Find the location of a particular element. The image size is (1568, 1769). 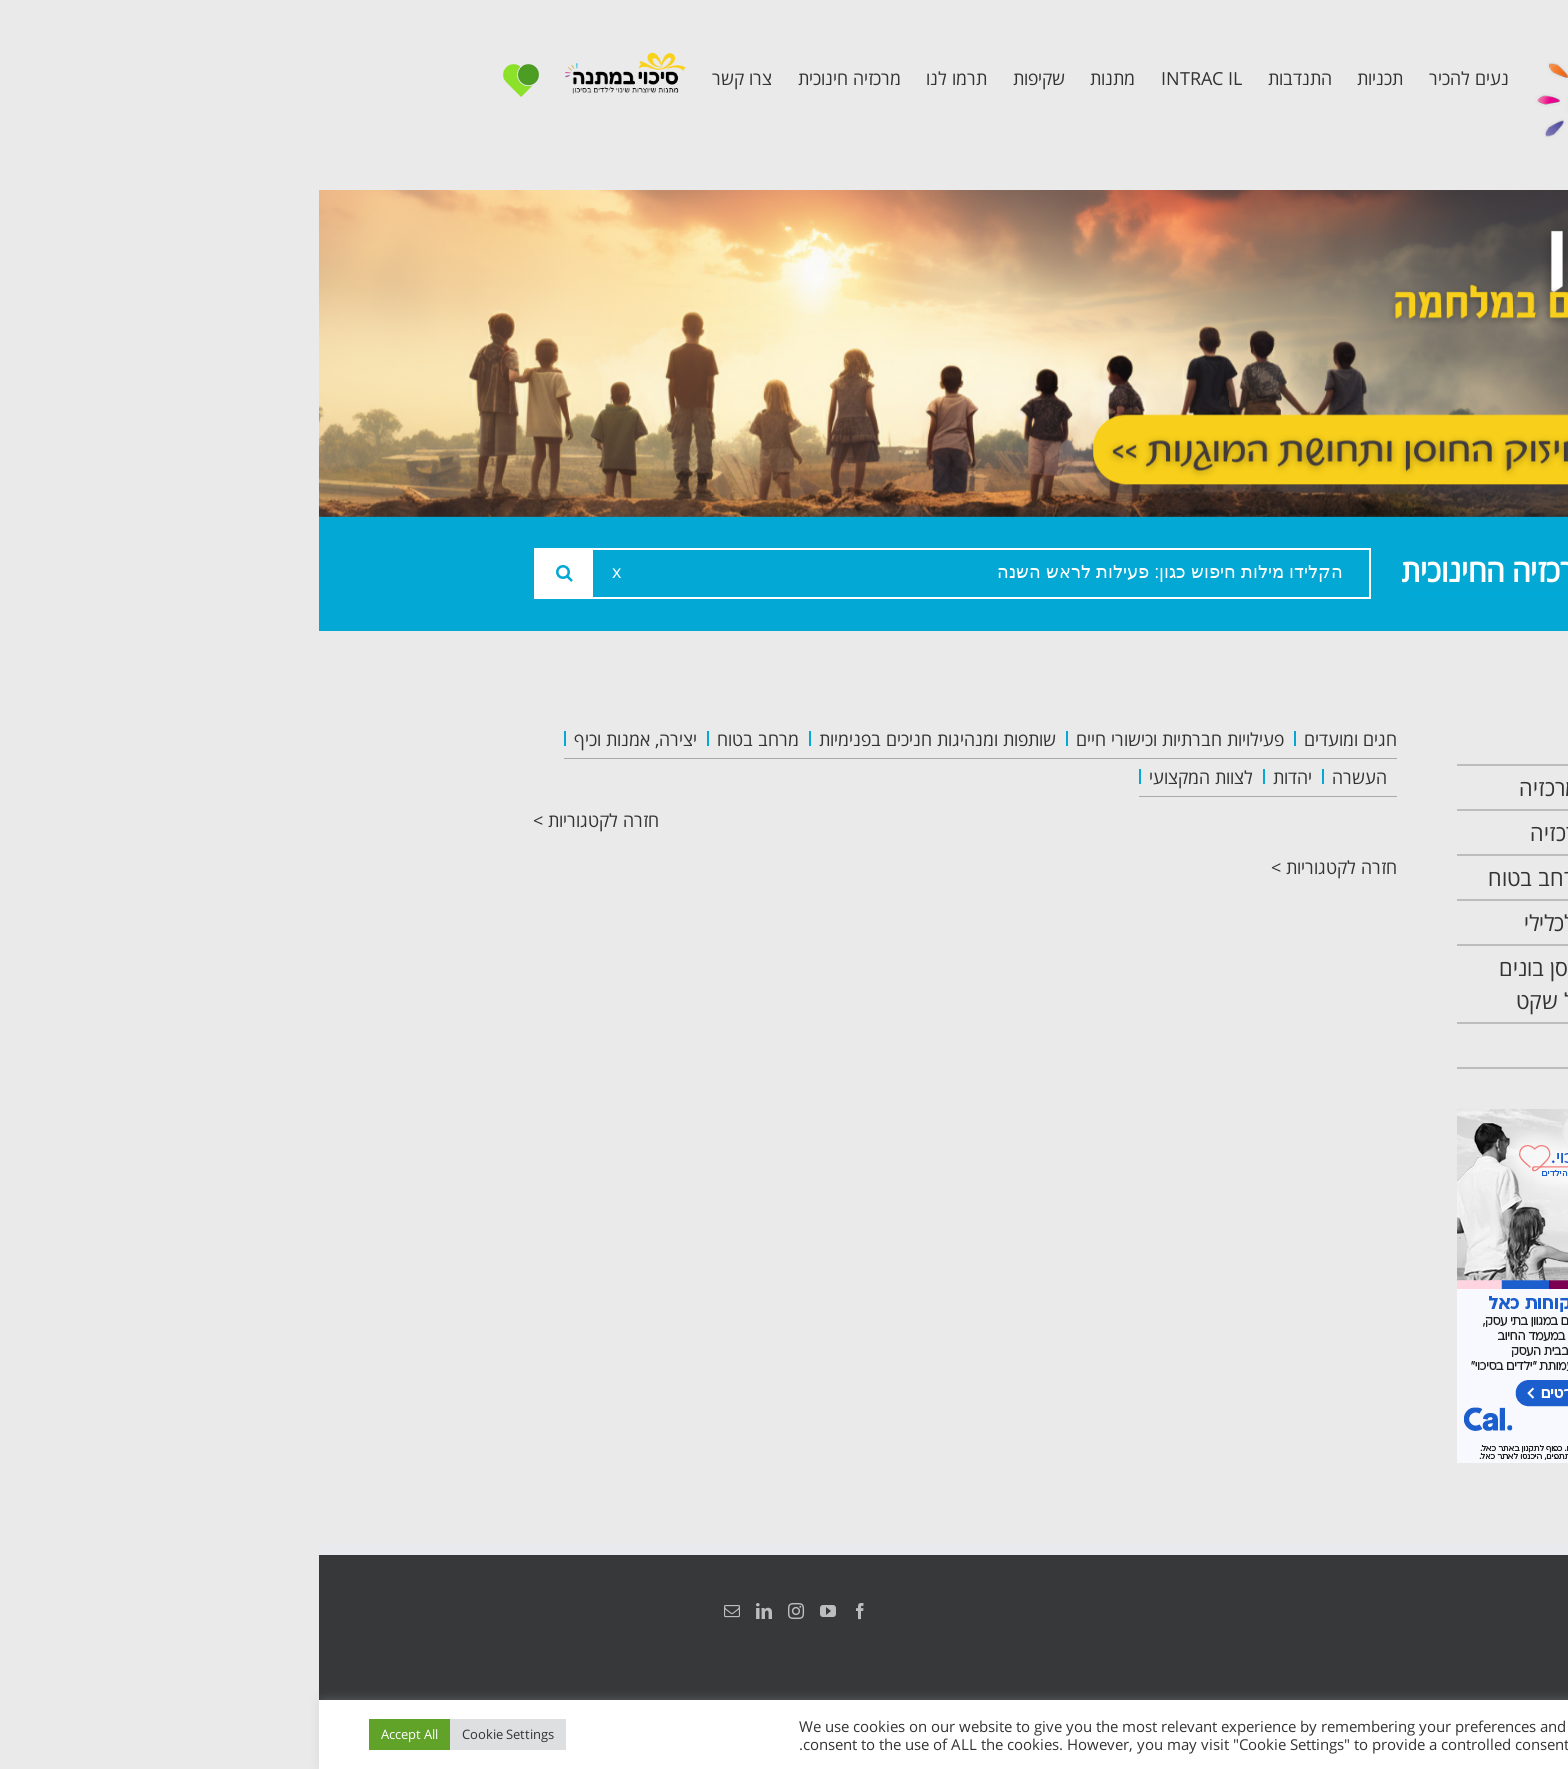

Cookie Settings [button] is located at coordinates (189, 1734).